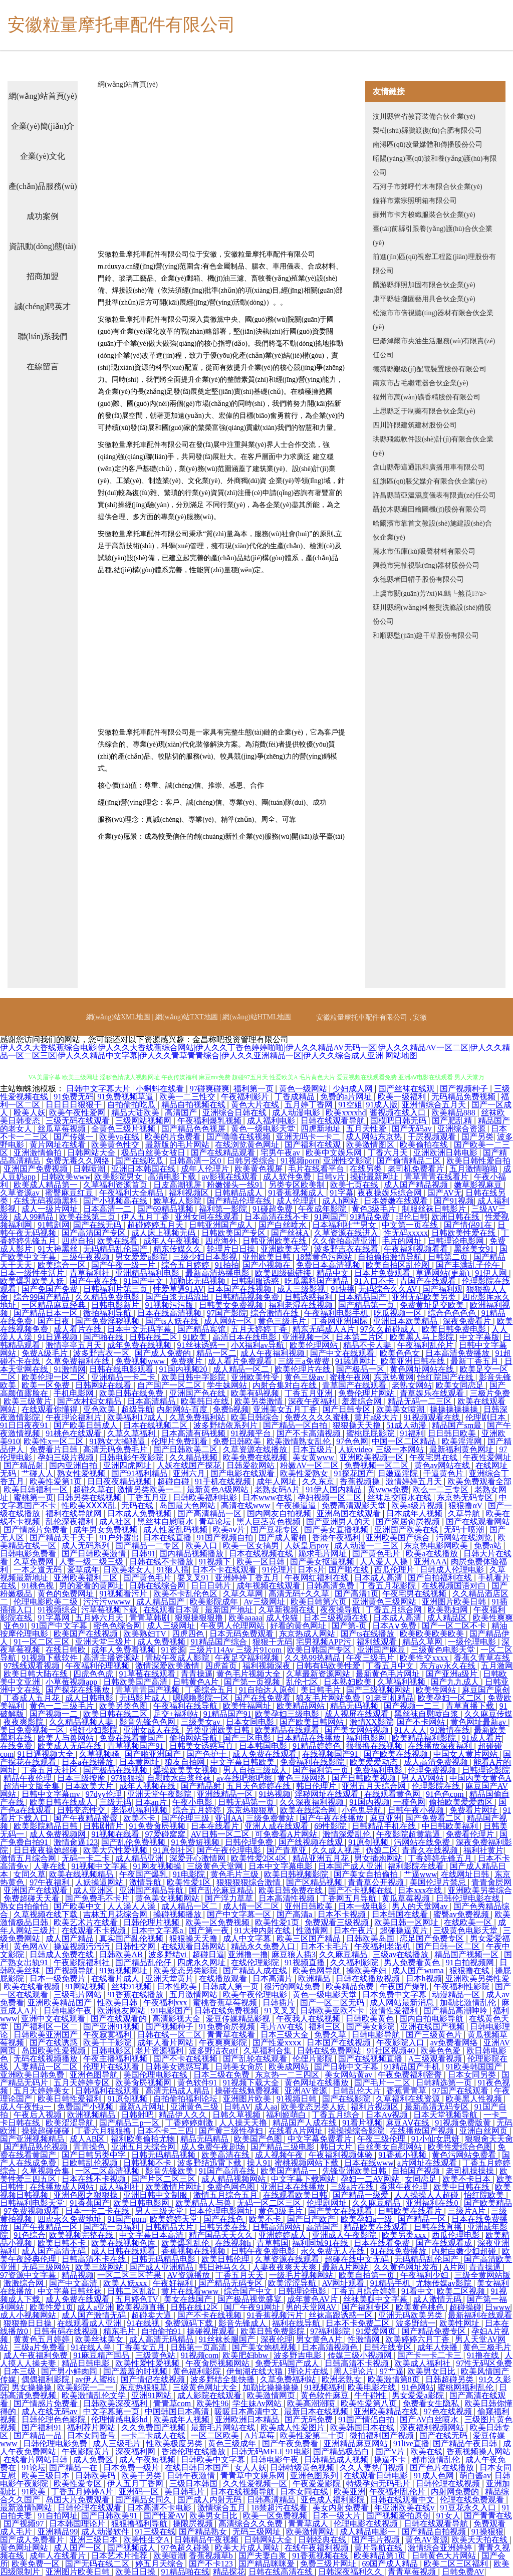 The height and width of the screenshot is (2576, 513). What do you see at coordinates (116, 1449) in the screenshot?
I see `高清无码免费毛片` at bounding box center [116, 1449].